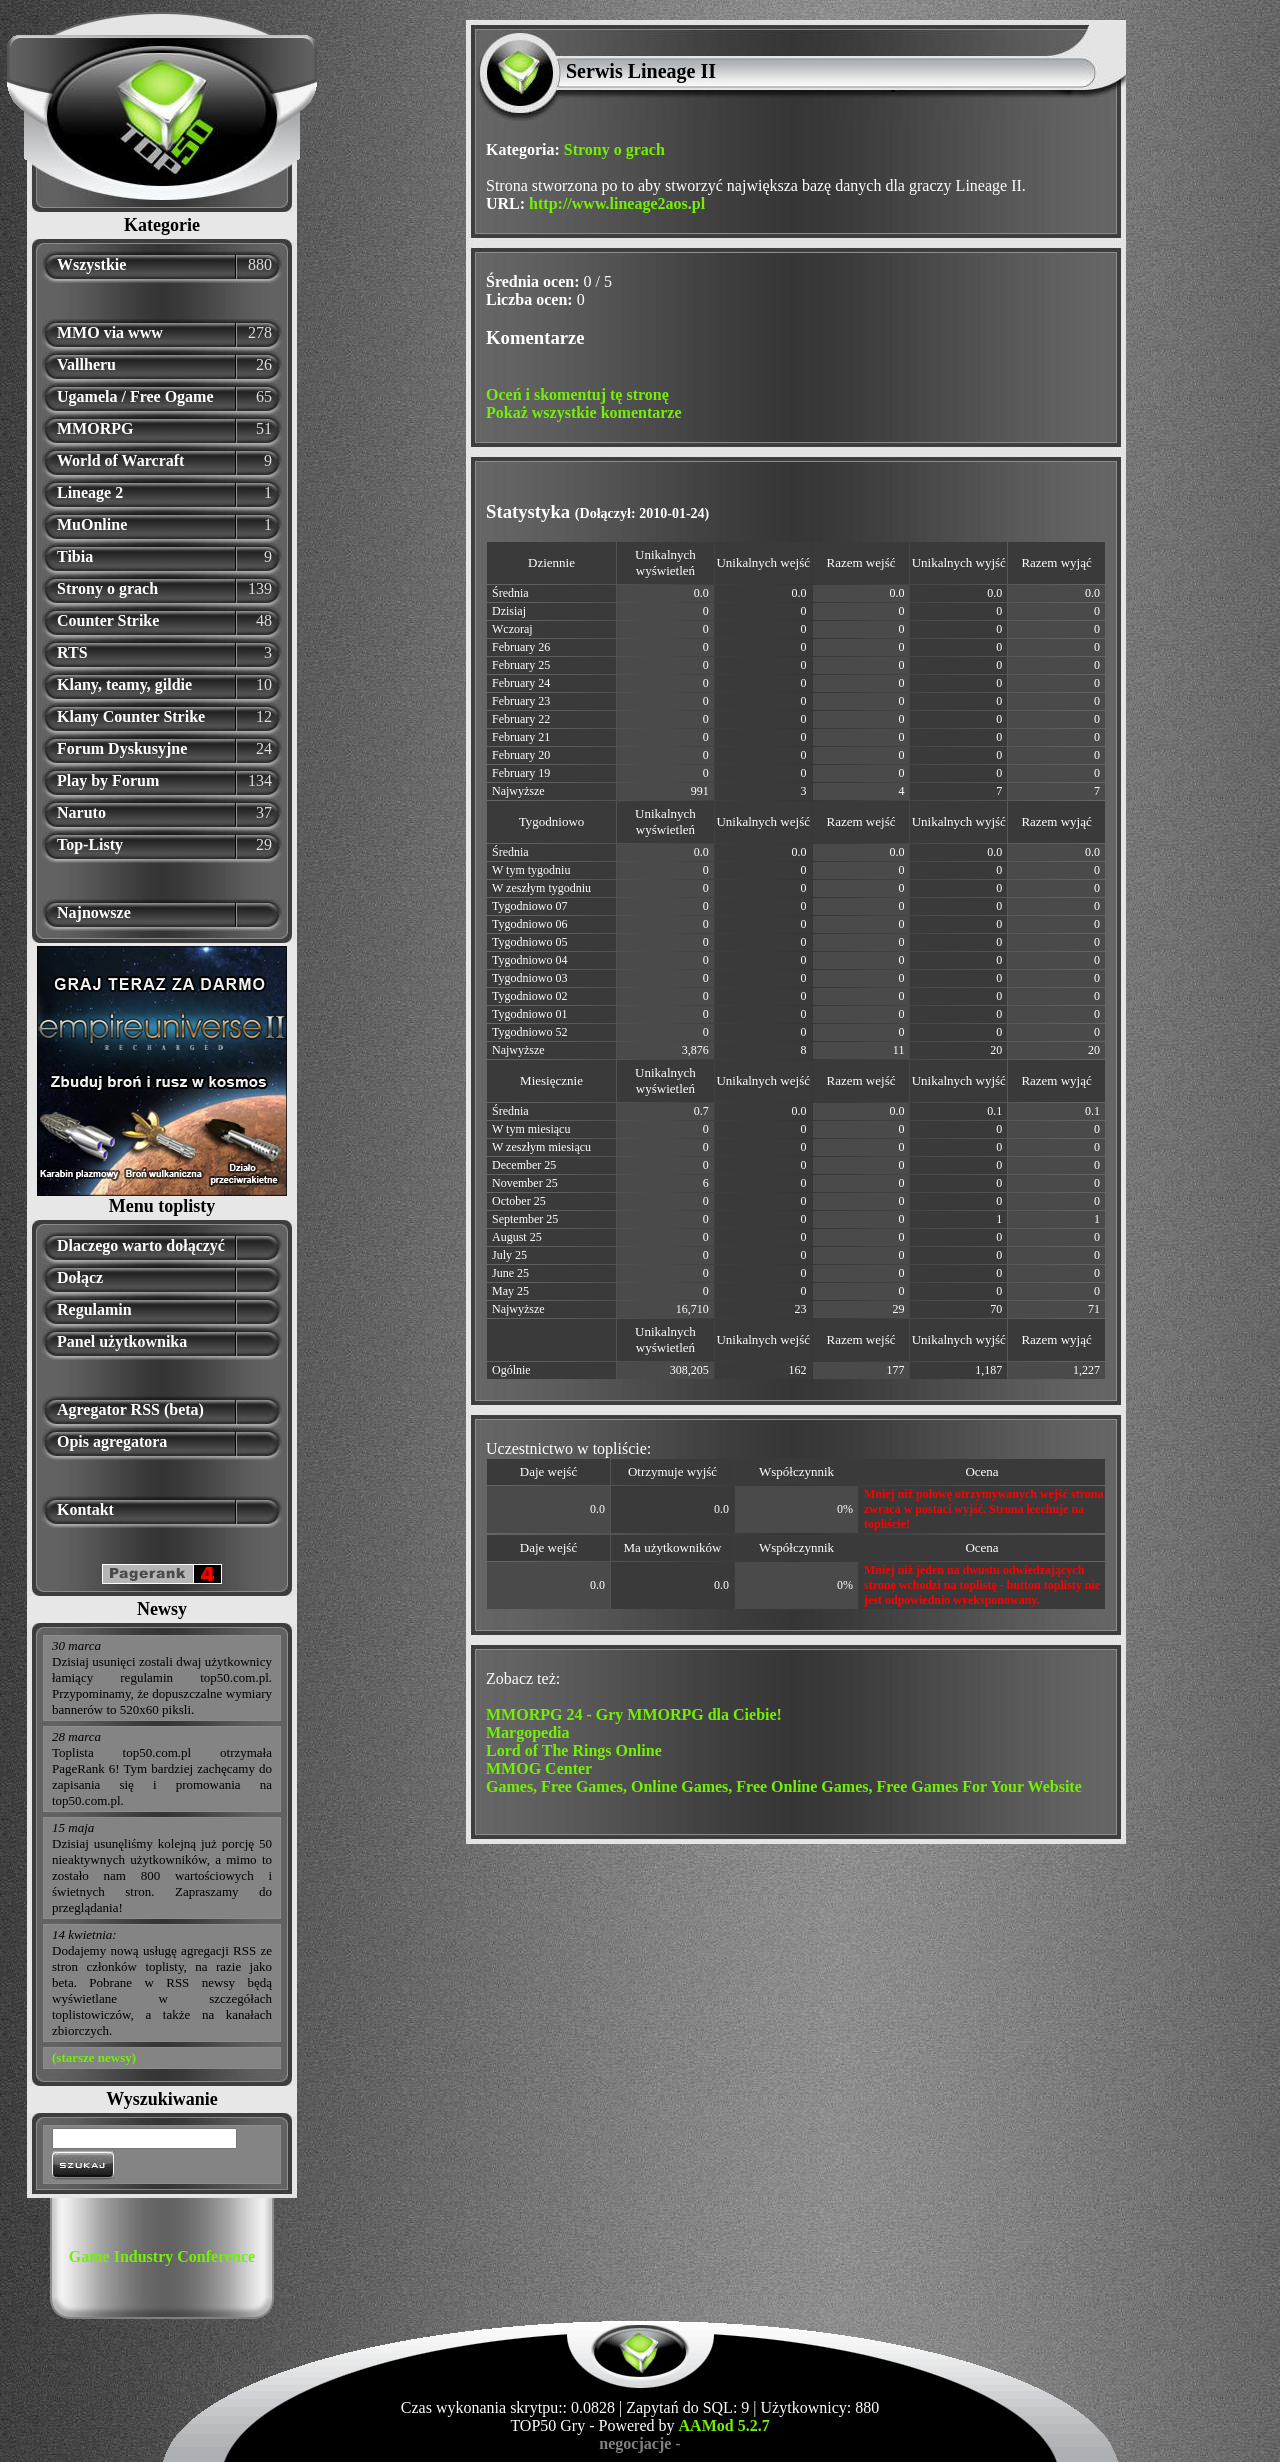 The image size is (1280, 2462). I want to click on MMORPG, so click(95, 428).